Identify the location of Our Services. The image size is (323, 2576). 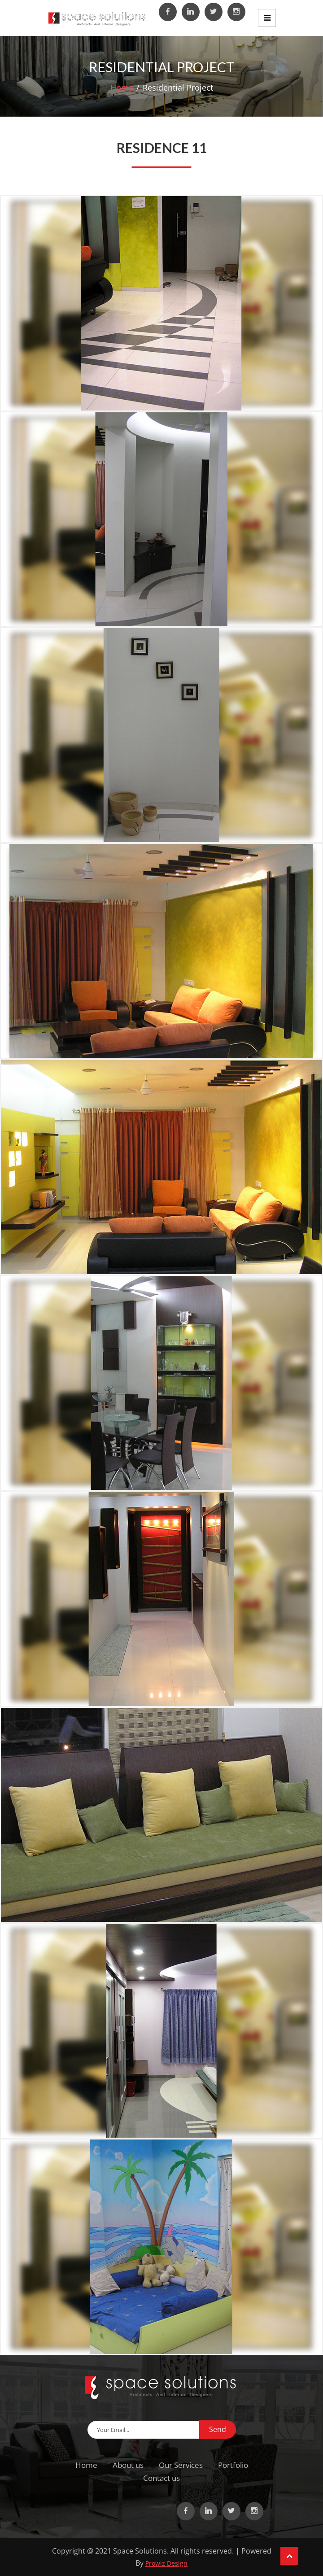
(181, 2465).